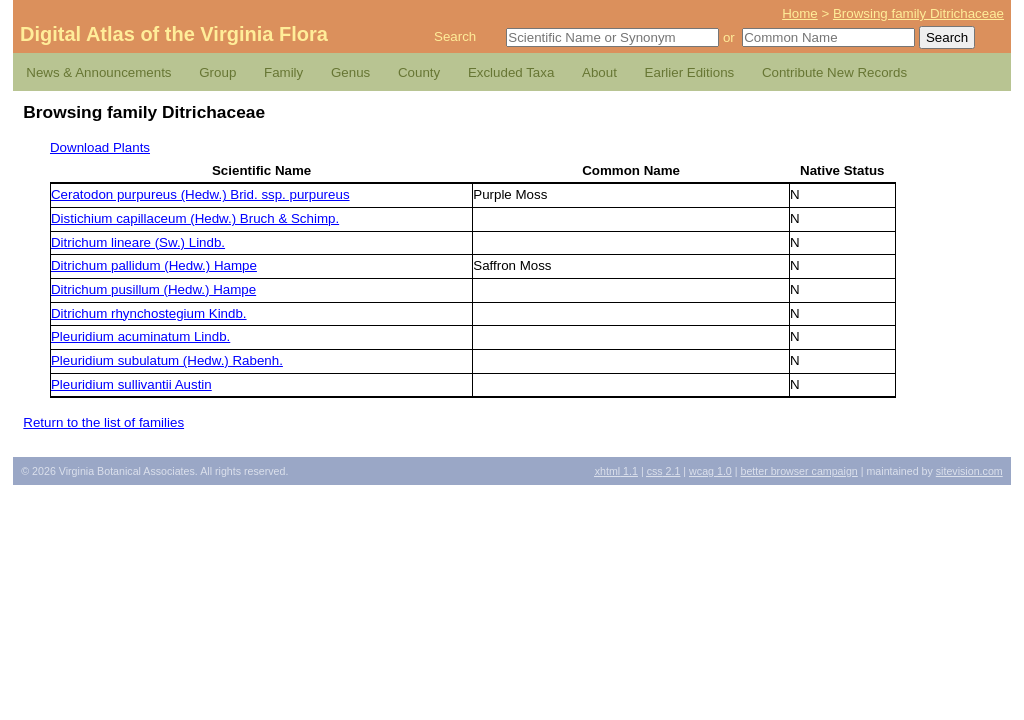 The width and height of the screenshot is (1024, 720). Describe the element at coordinates (131, 384) in the screenshot. I see `Pleuridium sullivantii Austin` at that location.